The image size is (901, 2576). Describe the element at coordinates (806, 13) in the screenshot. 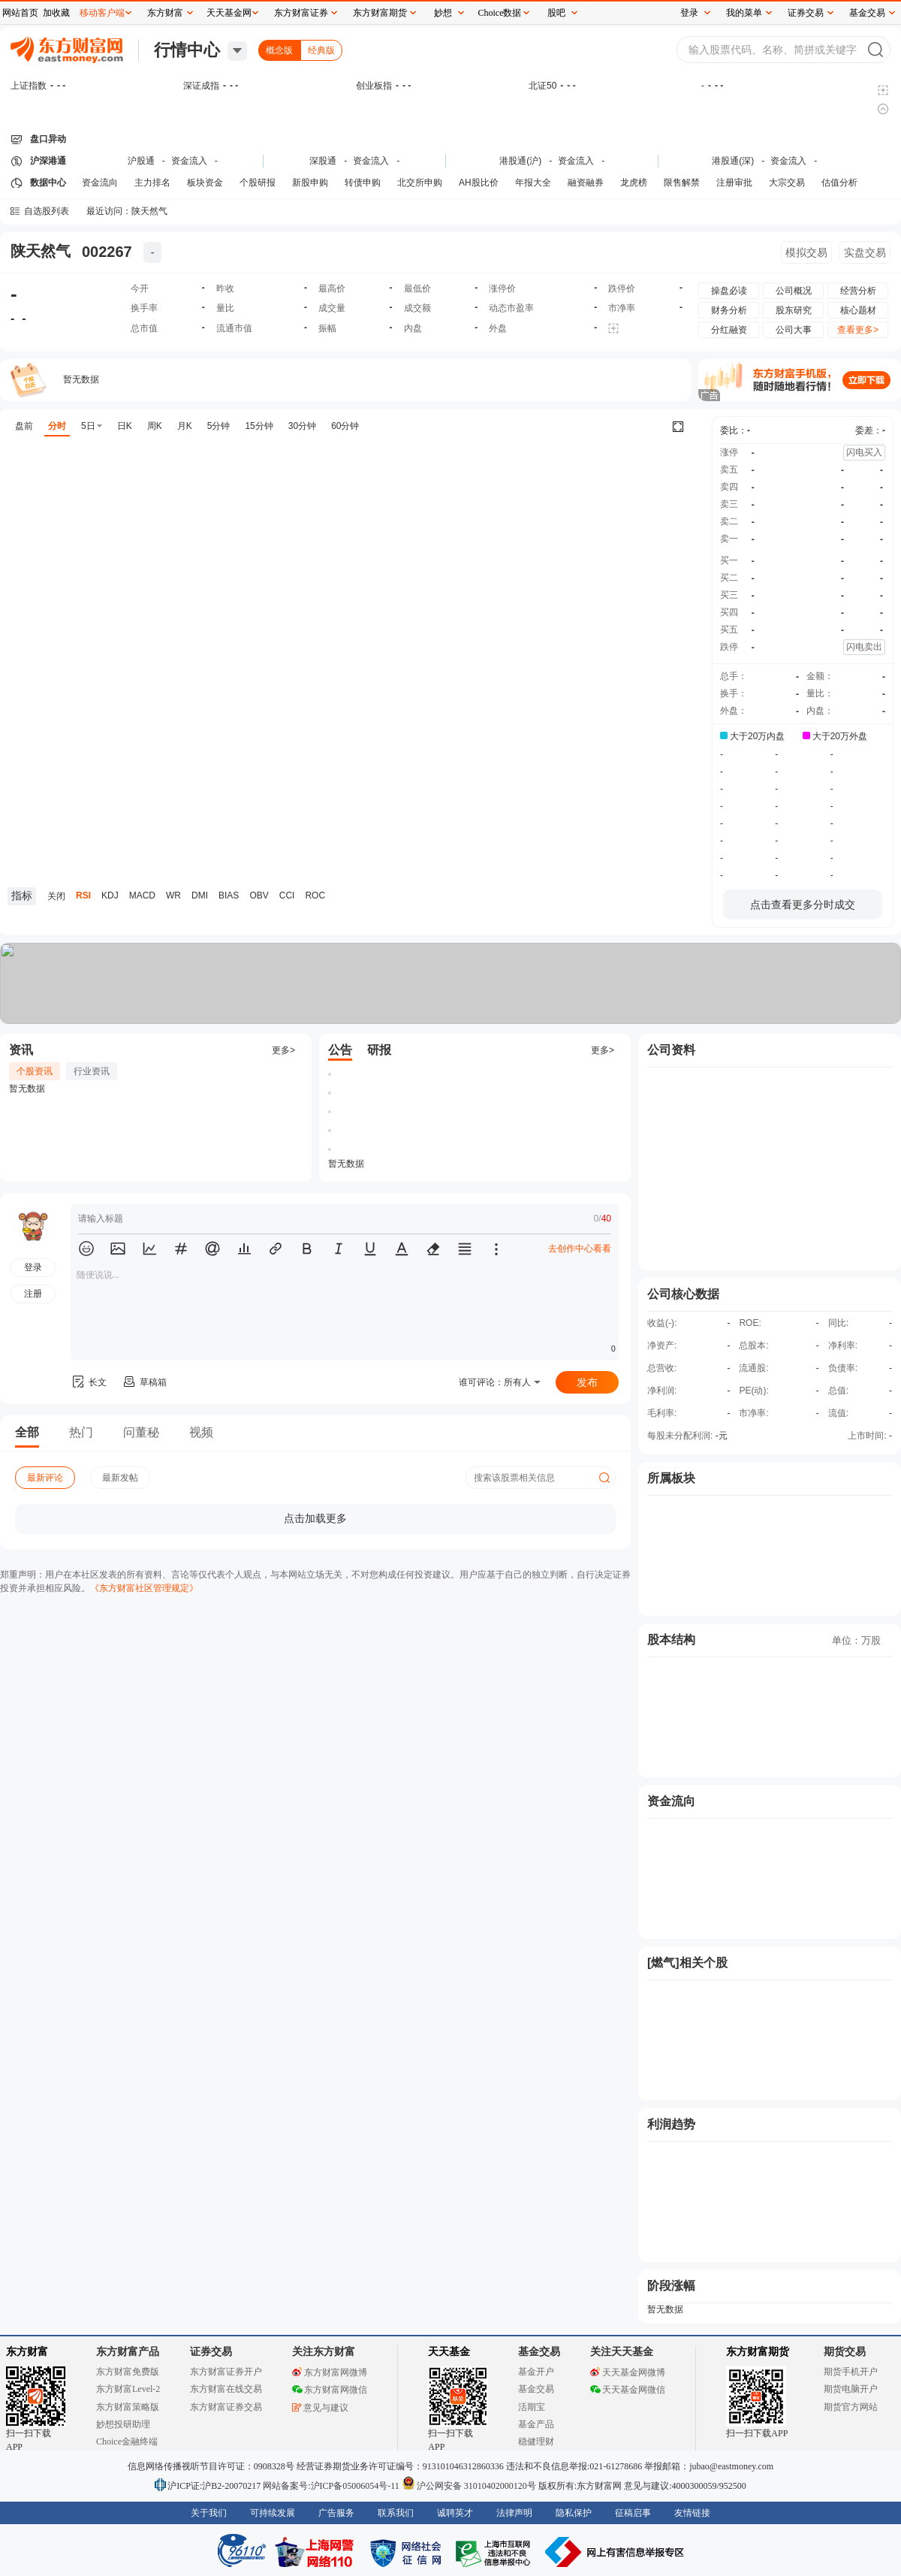

I see `证券交易` at that location.